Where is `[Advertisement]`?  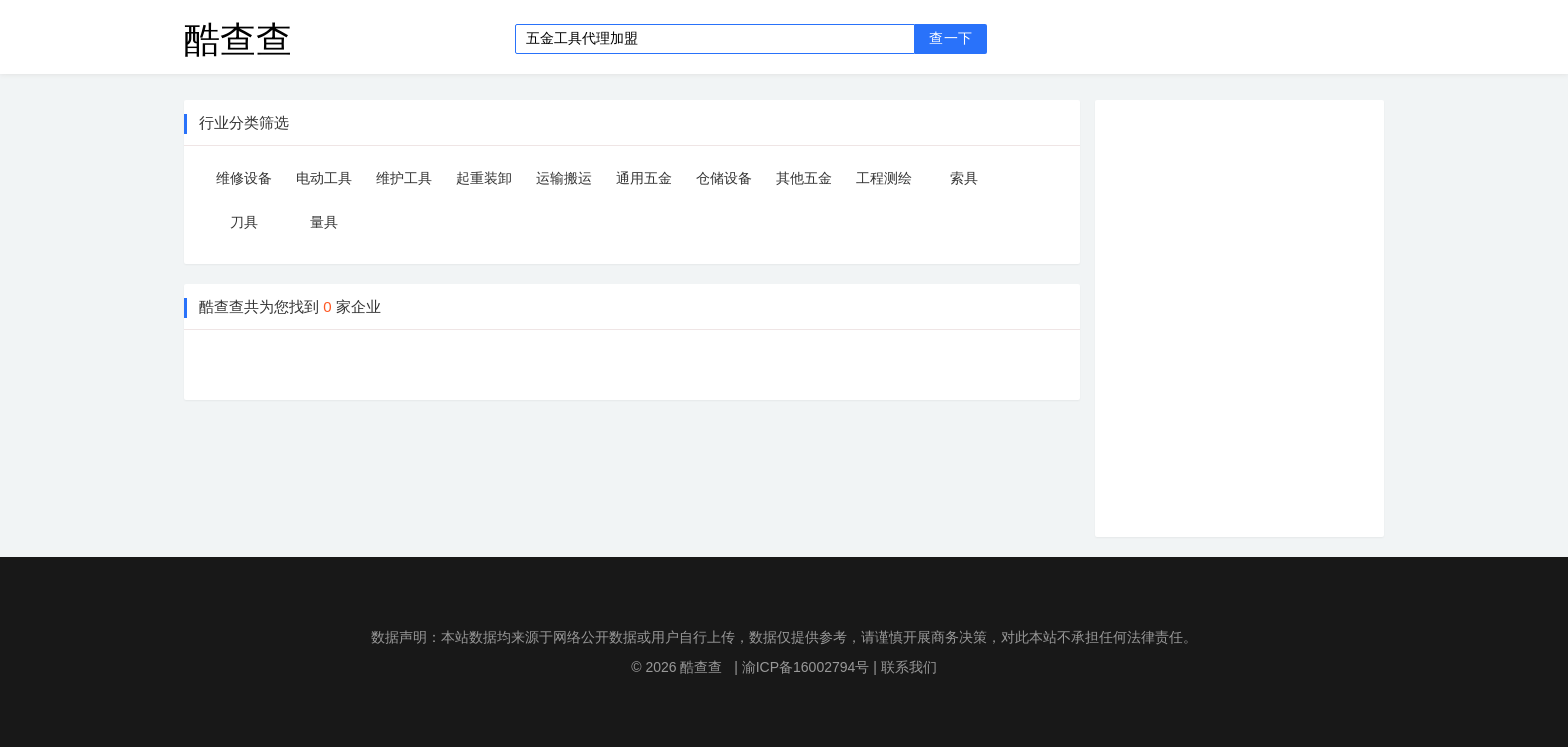 [Advertisement] is located at coordinates (1255, 315).